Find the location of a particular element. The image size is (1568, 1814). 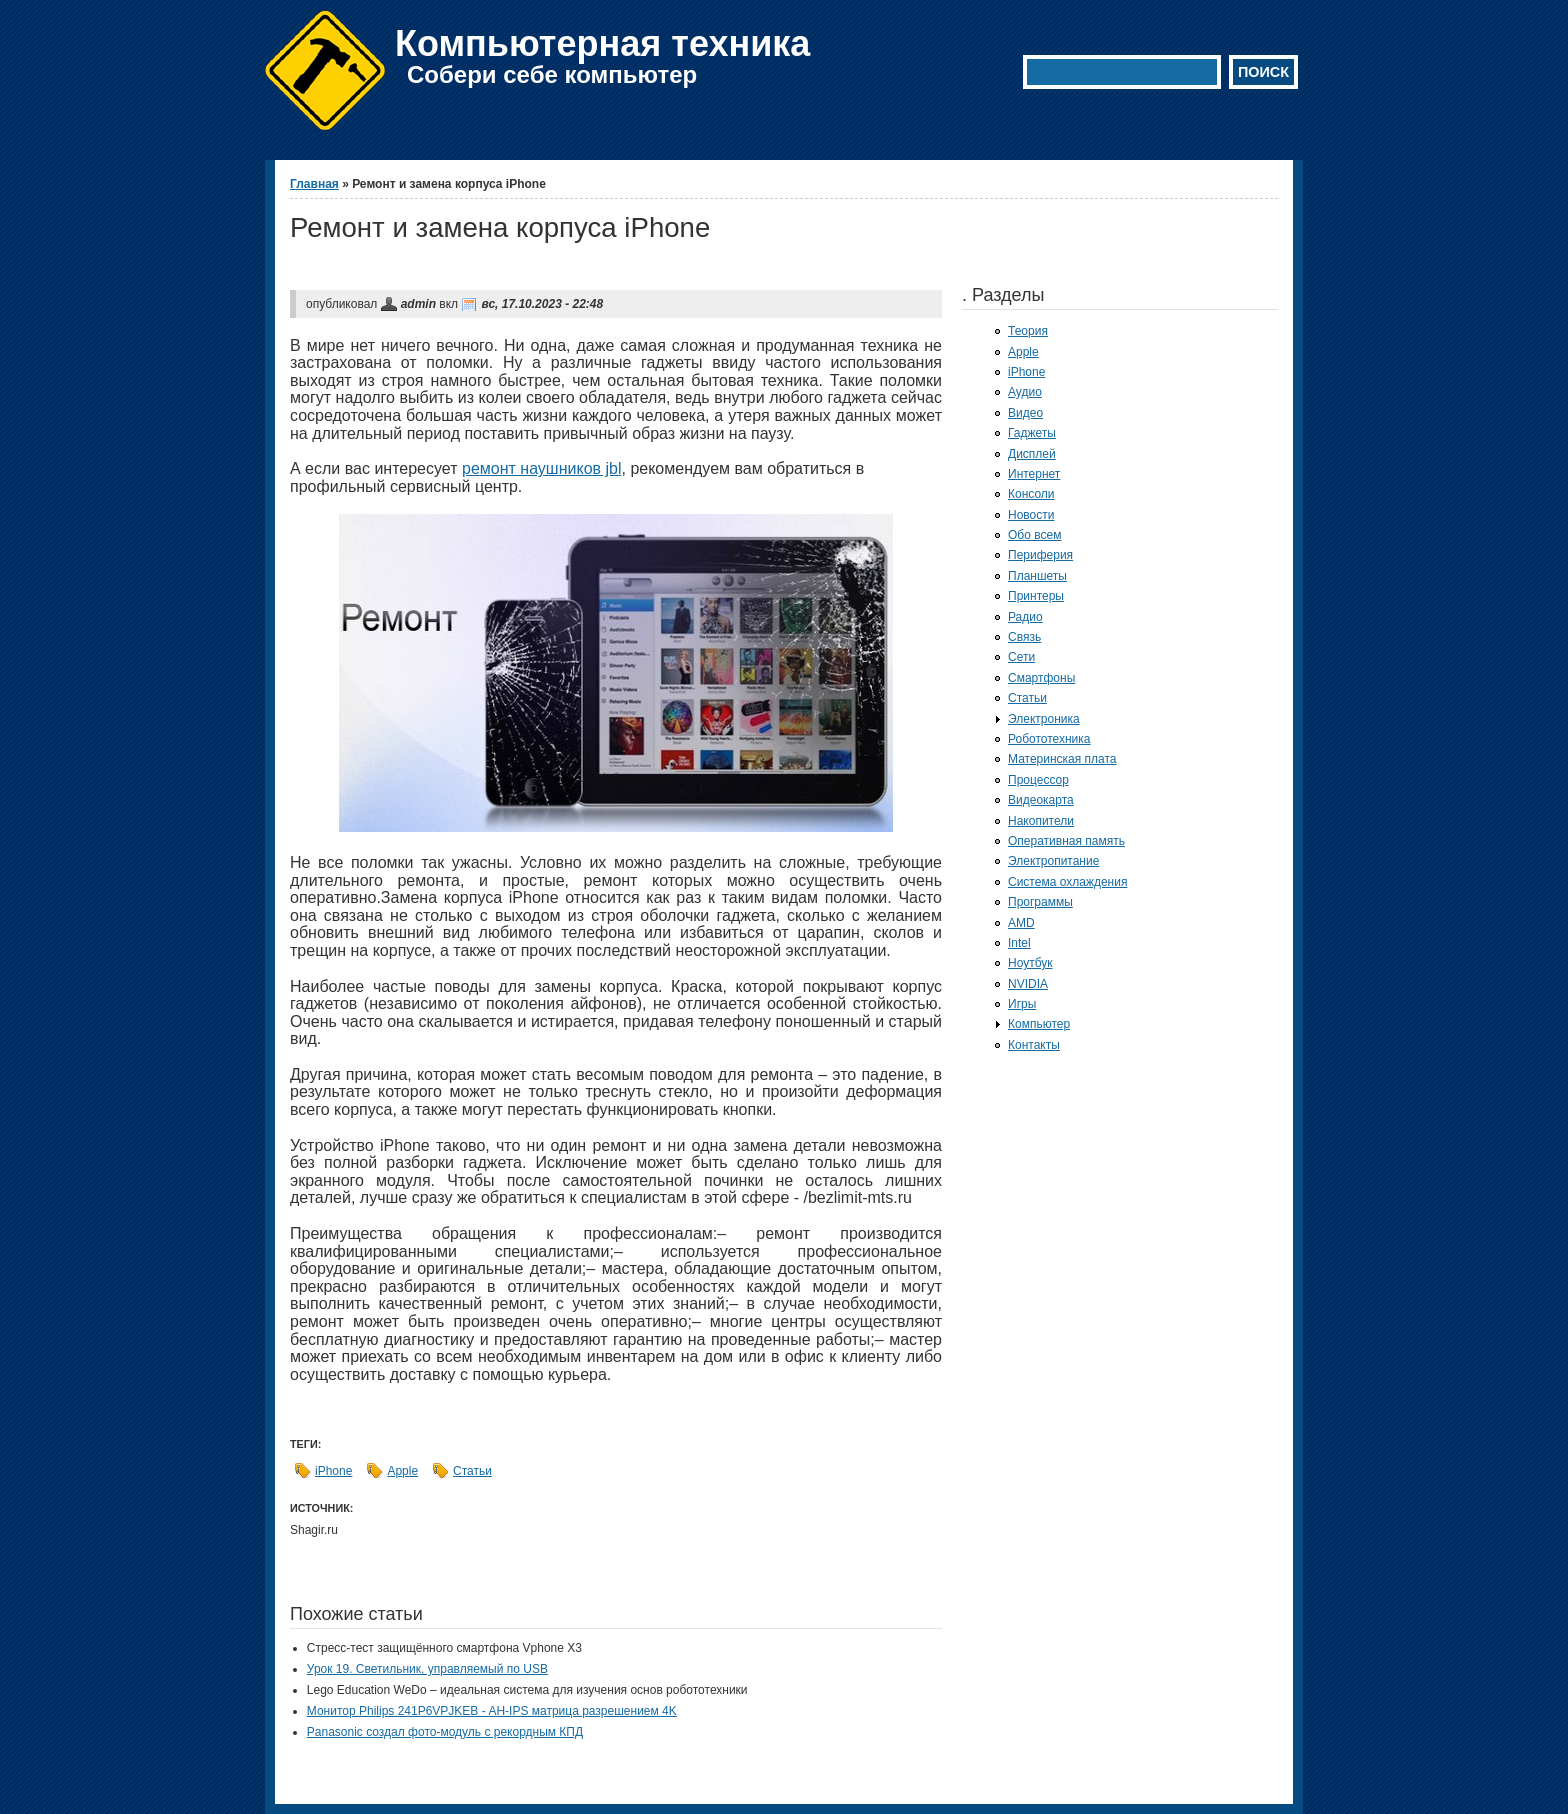

Главная is located at coordinates (314, 184).